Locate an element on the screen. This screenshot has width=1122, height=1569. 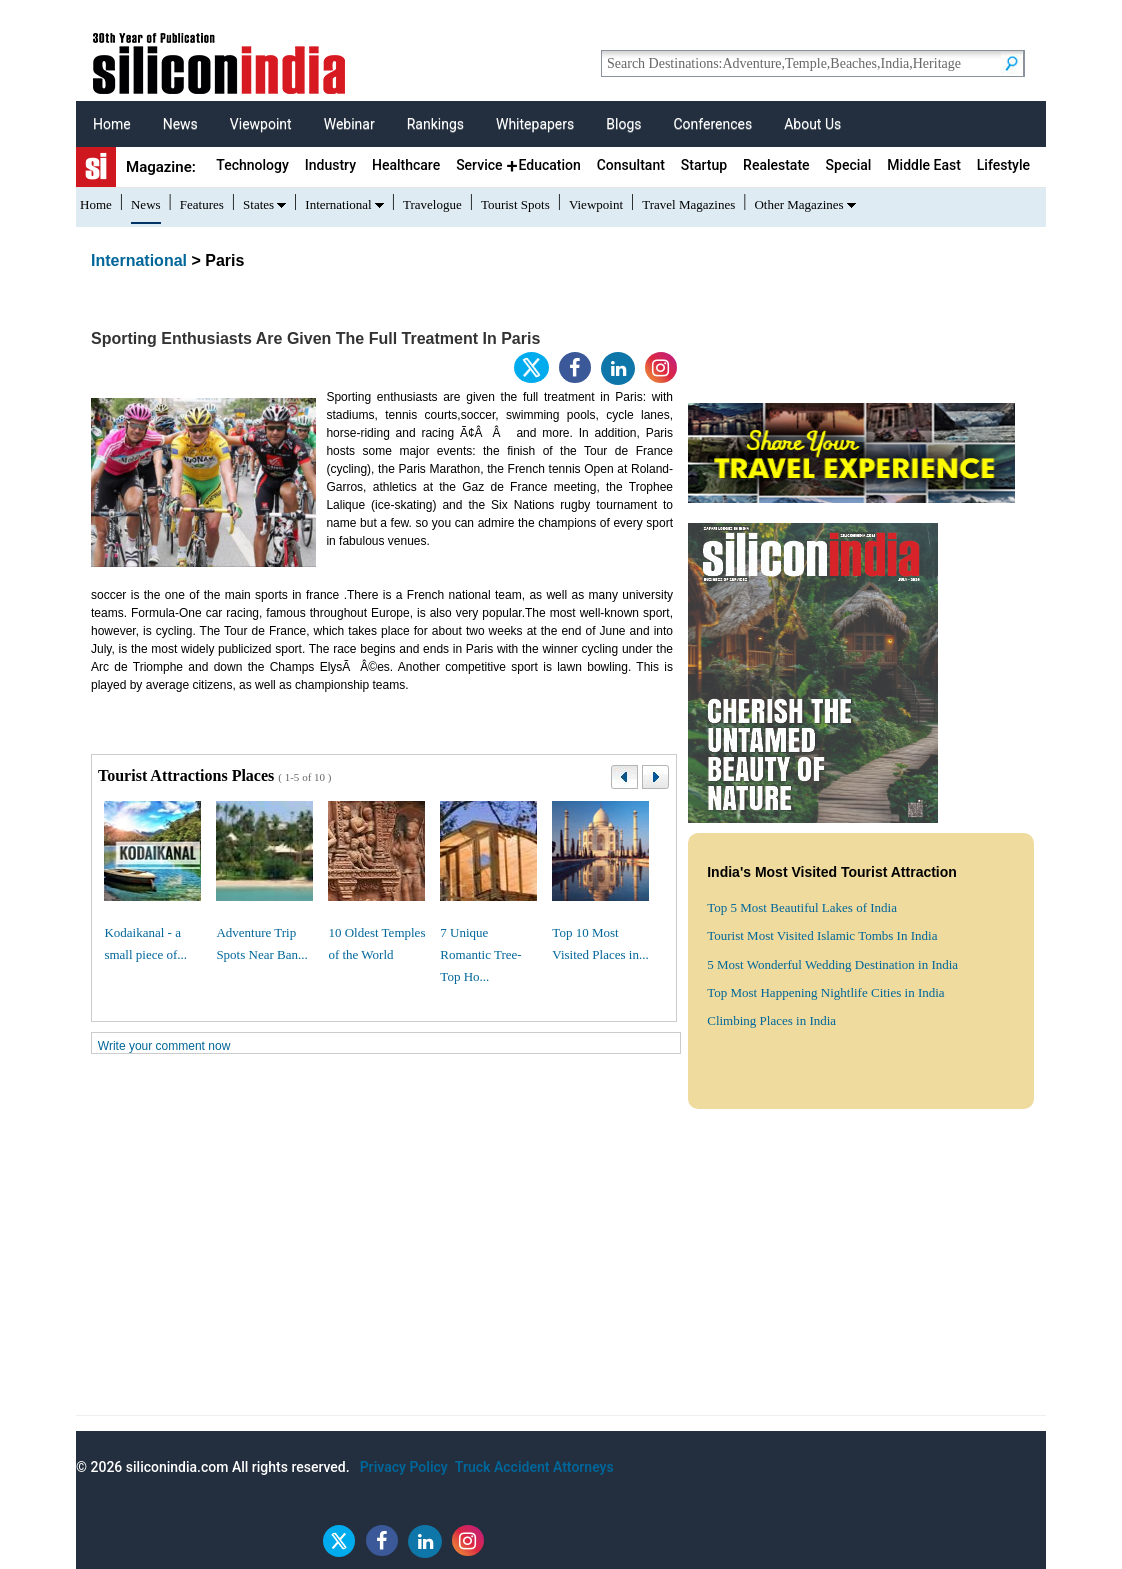
Service is located at coordinates (479, 165).